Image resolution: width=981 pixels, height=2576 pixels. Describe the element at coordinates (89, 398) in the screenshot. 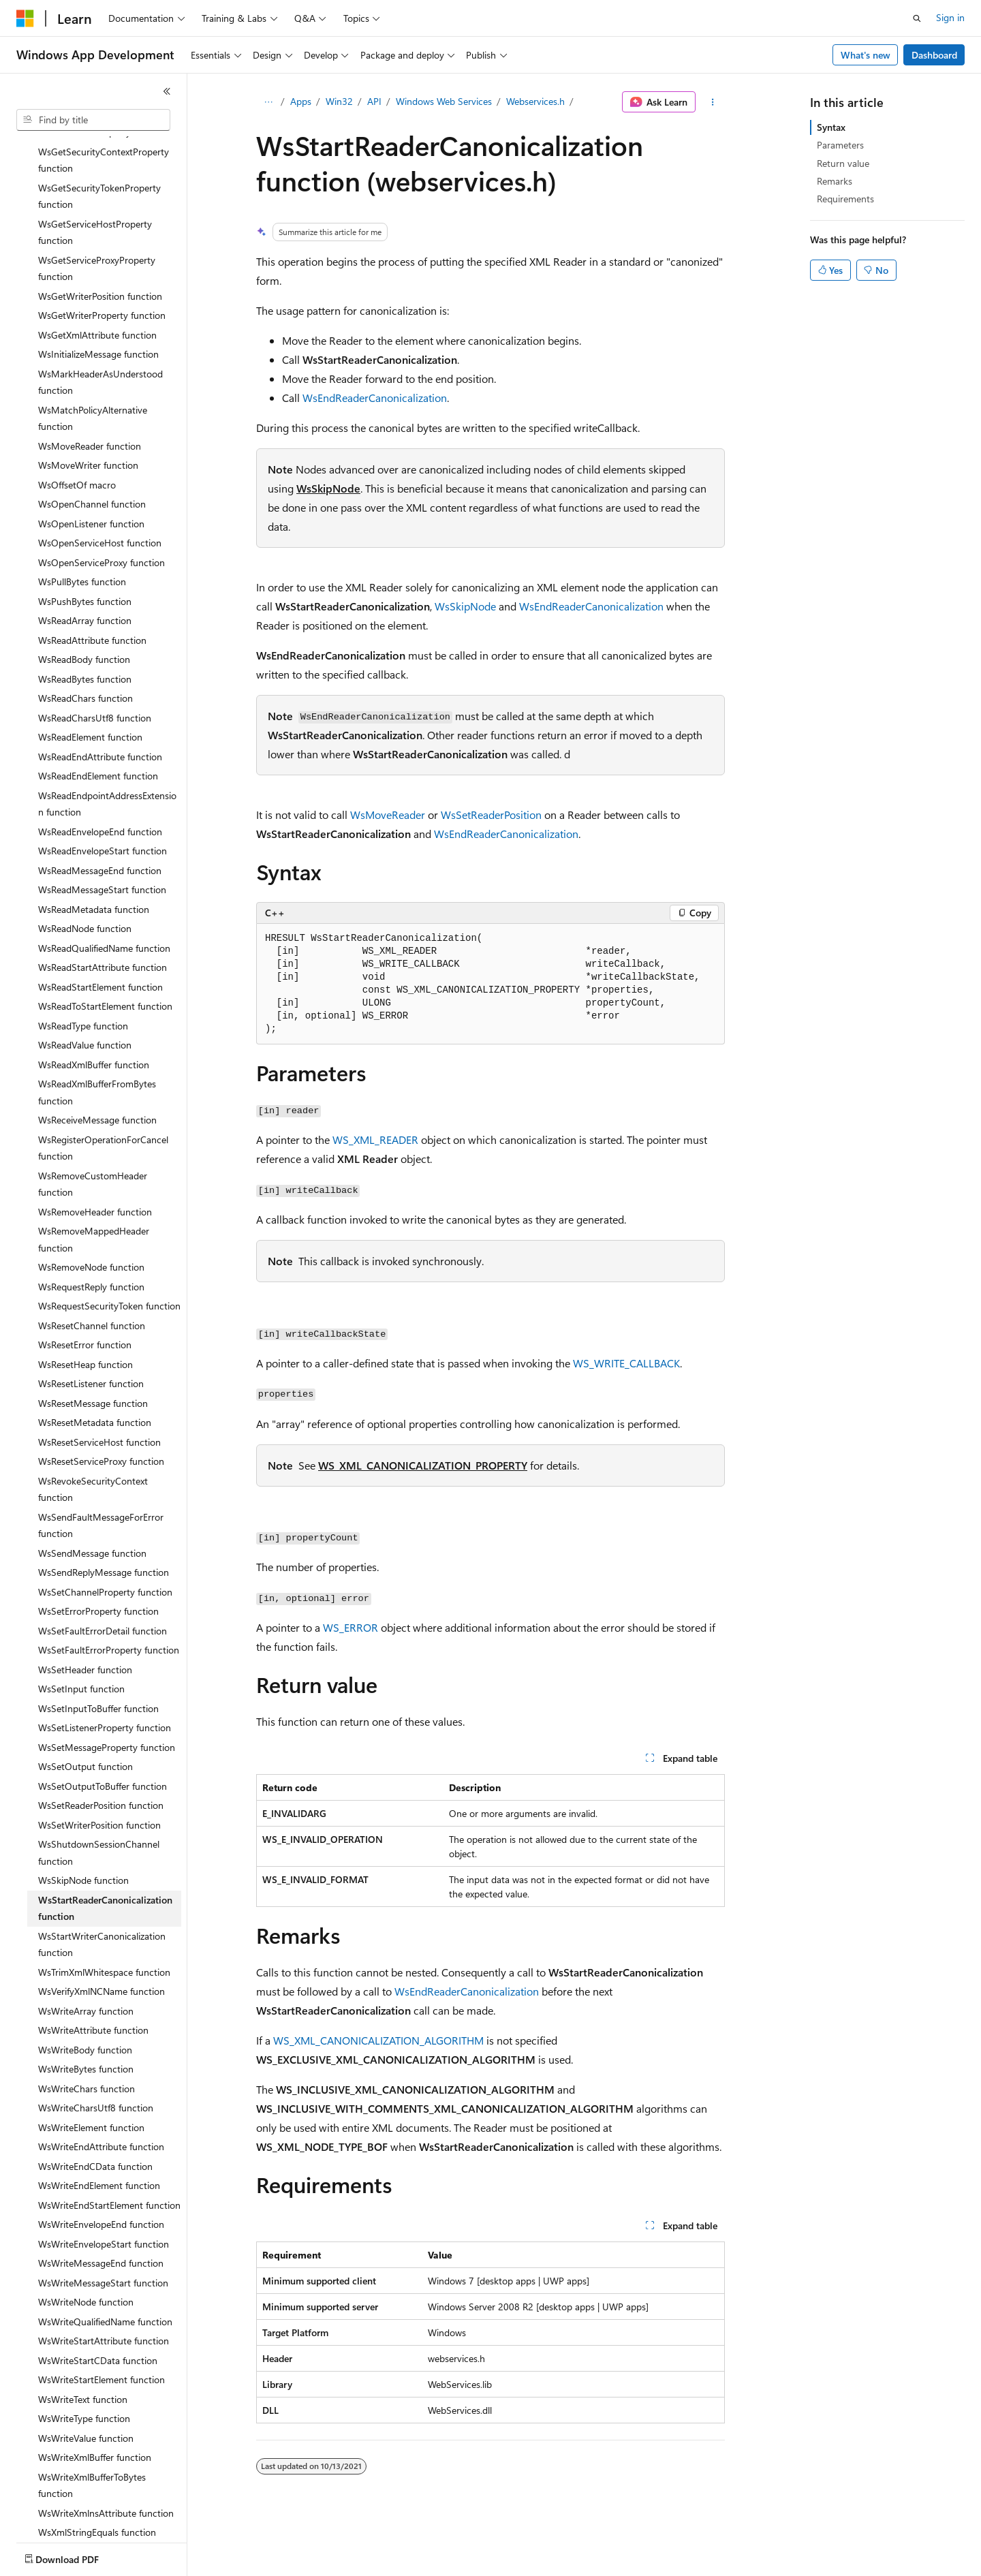

I see `WsMoveReader function [treeitem]` at that location.